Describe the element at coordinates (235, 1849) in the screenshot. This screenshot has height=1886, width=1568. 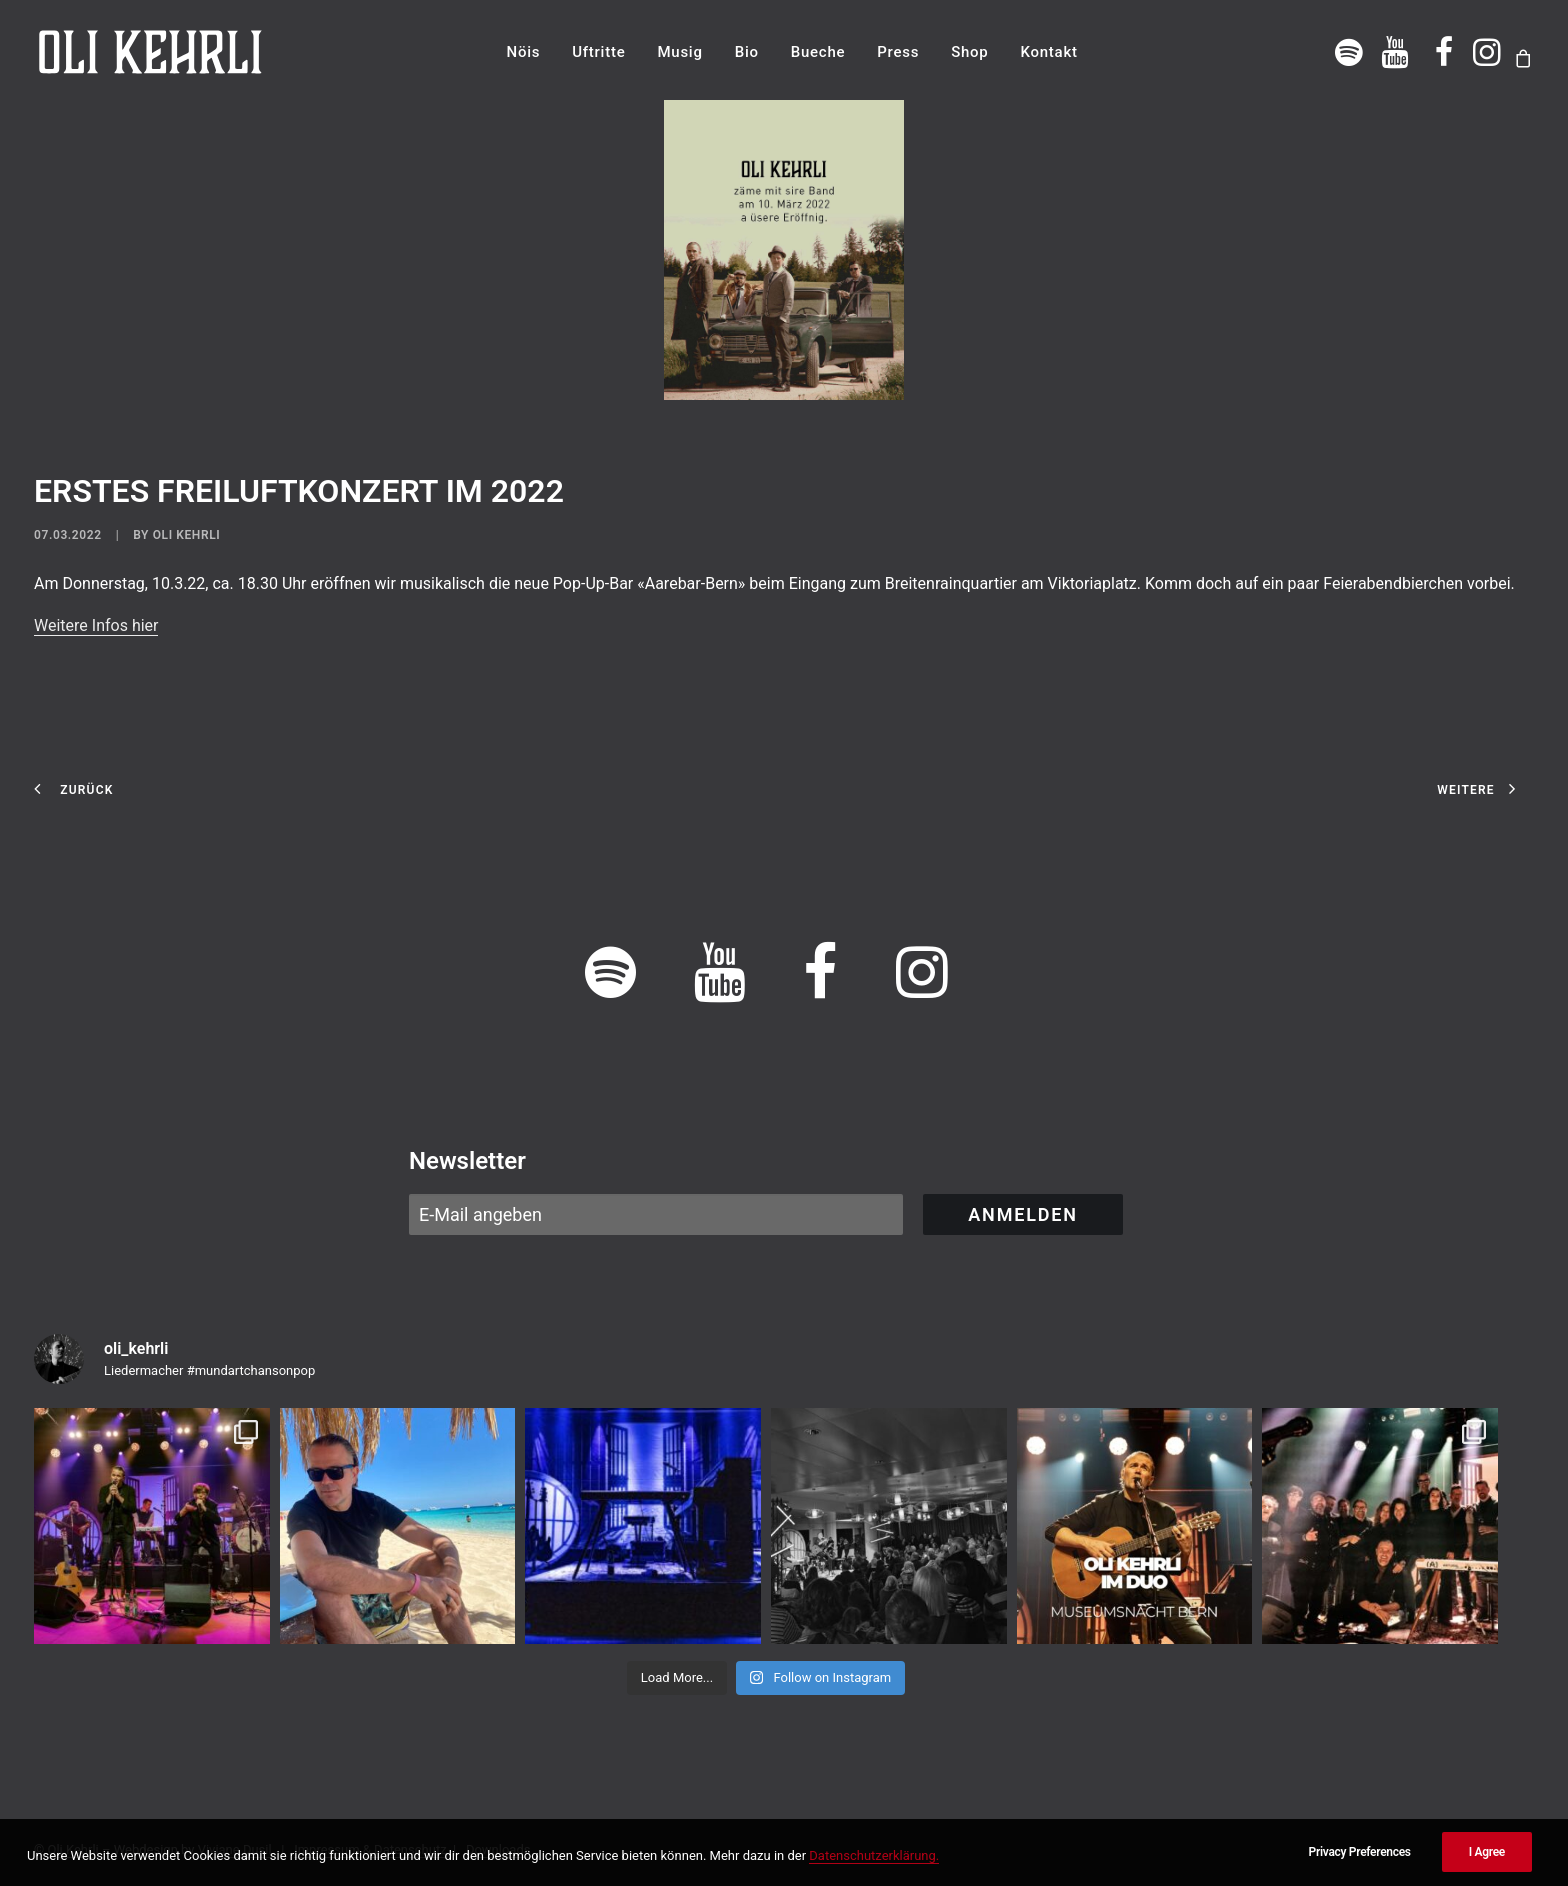
I see `Viviane Dusil` at that location.